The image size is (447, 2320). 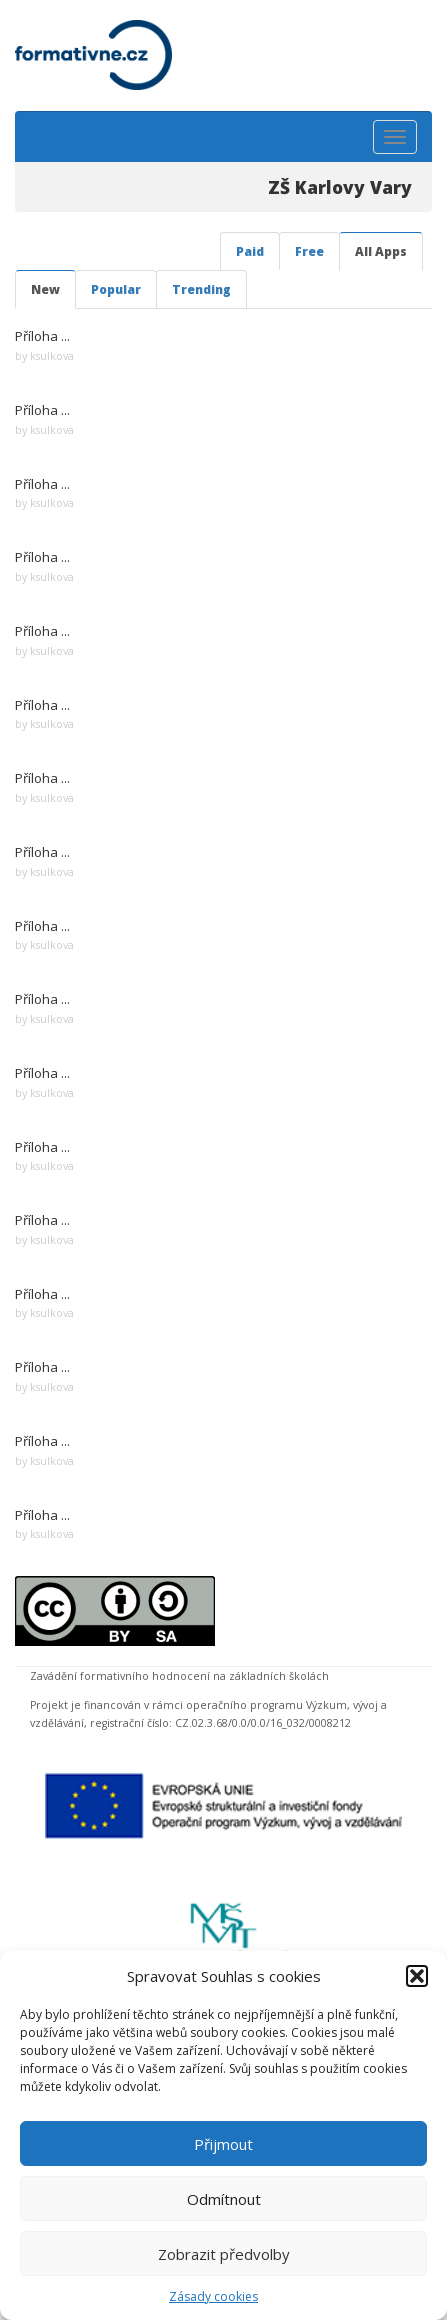 I want to click on Odmítnout, so click(x=224, y=2199).